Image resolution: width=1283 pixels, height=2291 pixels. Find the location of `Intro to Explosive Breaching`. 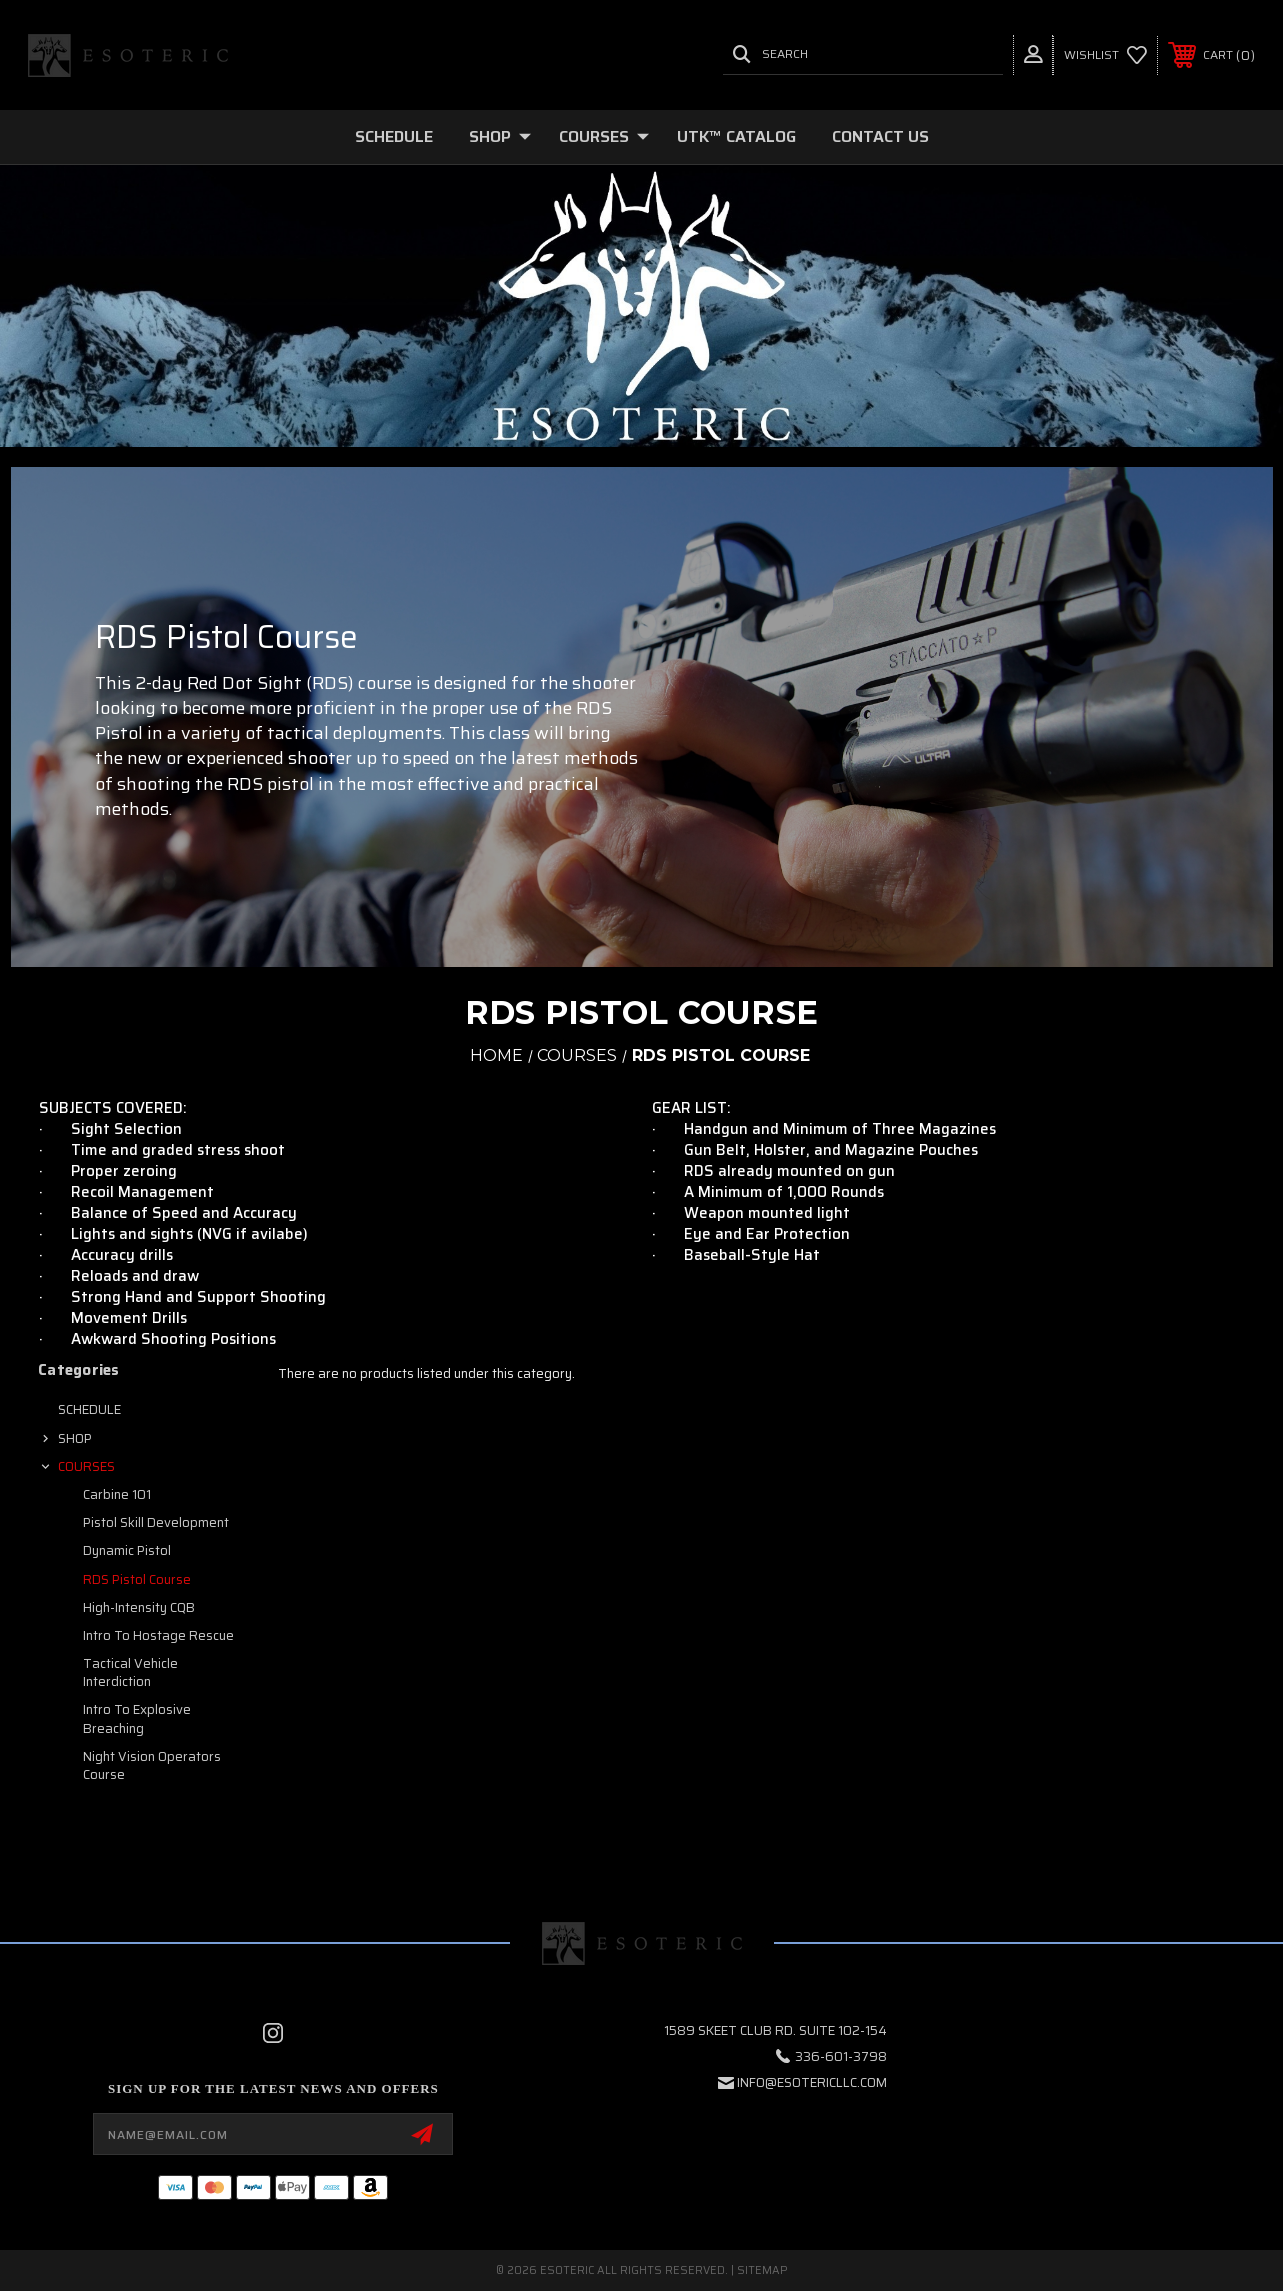

Intro to Explosive Breaching is located at coordinates (137, 1718).